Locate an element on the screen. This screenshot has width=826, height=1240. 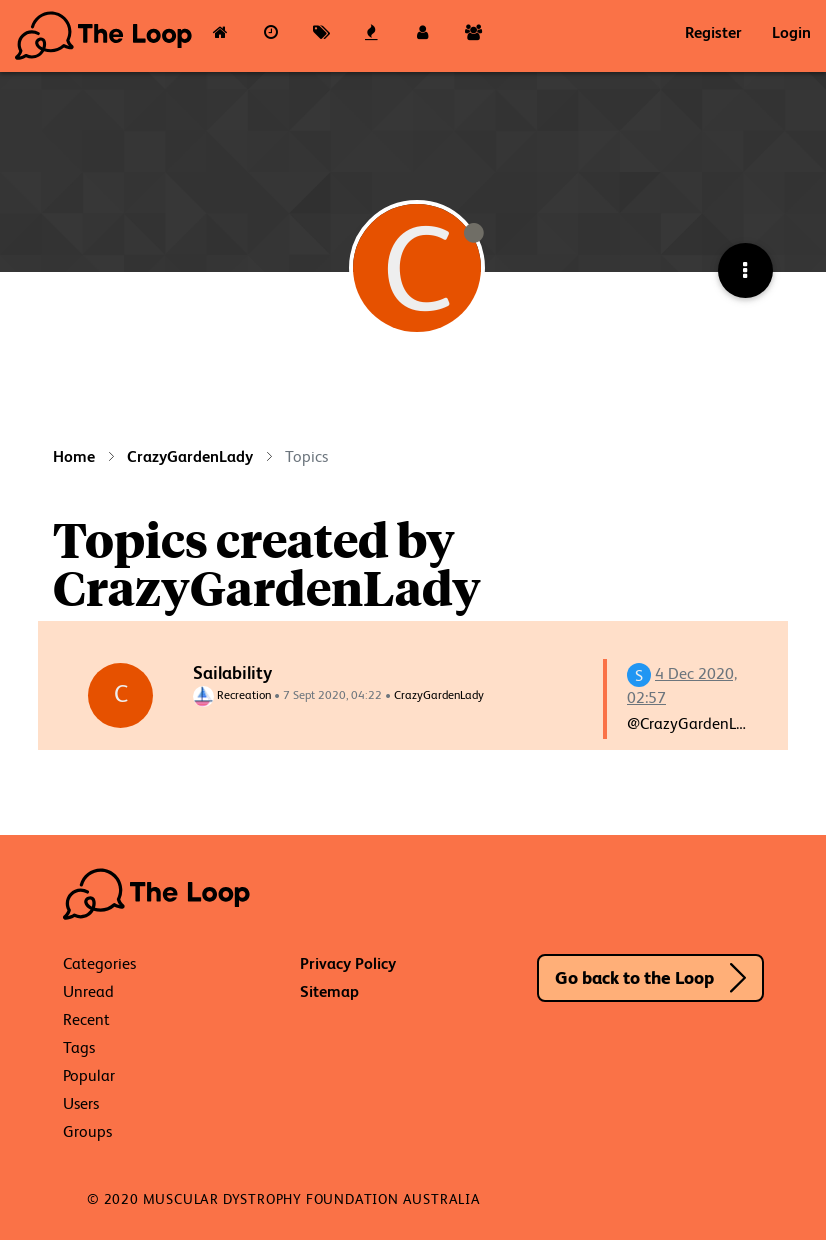
[Groups] is located at coordinates (473, 36).